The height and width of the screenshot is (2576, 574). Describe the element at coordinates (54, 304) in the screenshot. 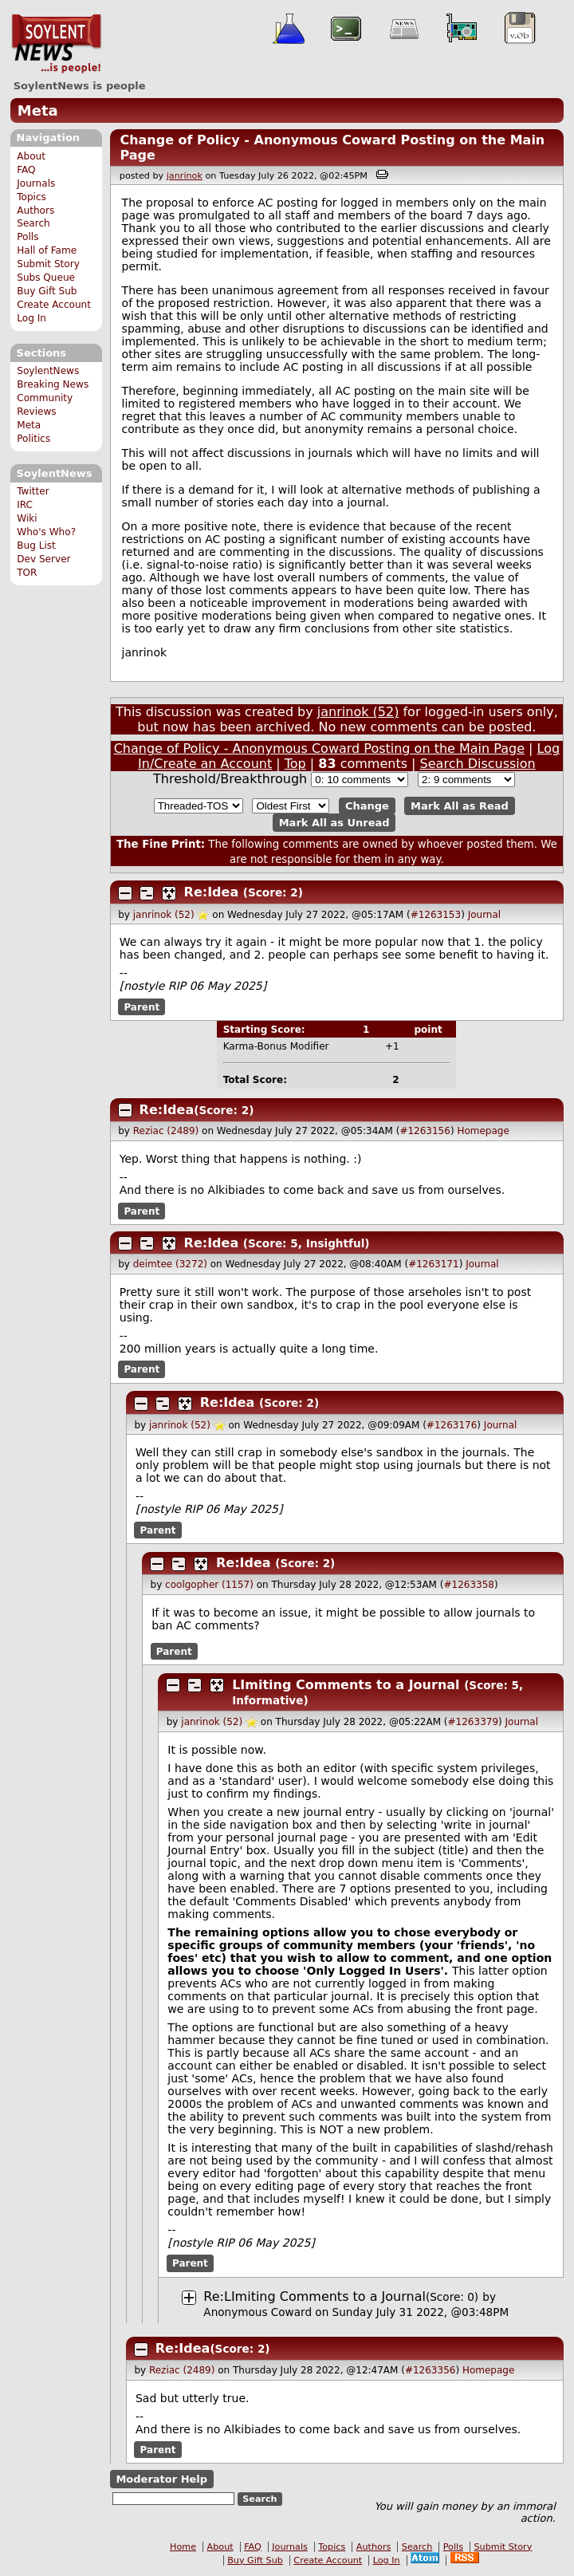

I see `Create Account` at that location.